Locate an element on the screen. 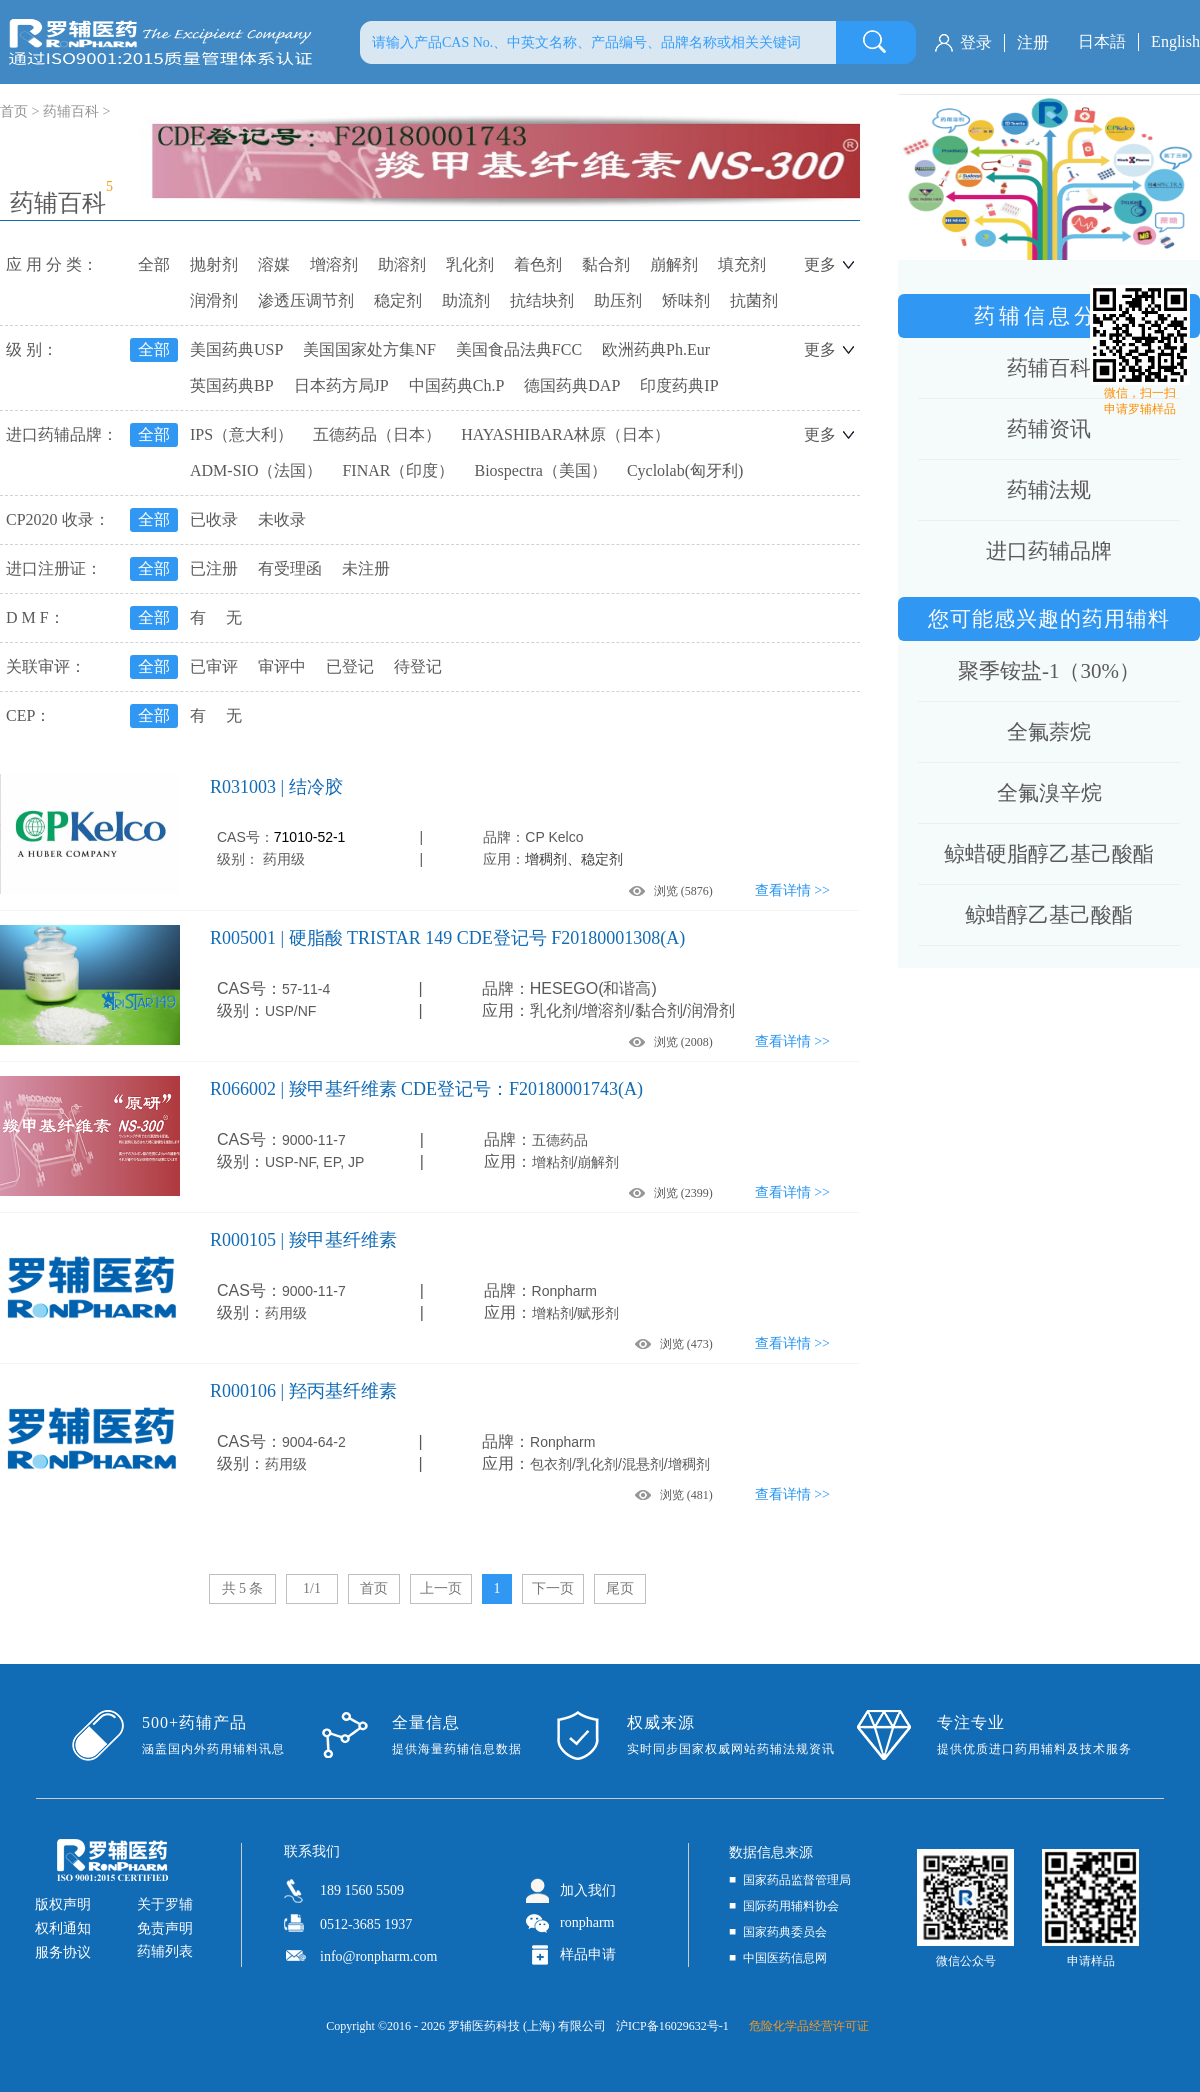 This screenshot has height=2092, width=1200. 鲸蜡醇乙基己酸酯 is located at coordinates (1049, 915).